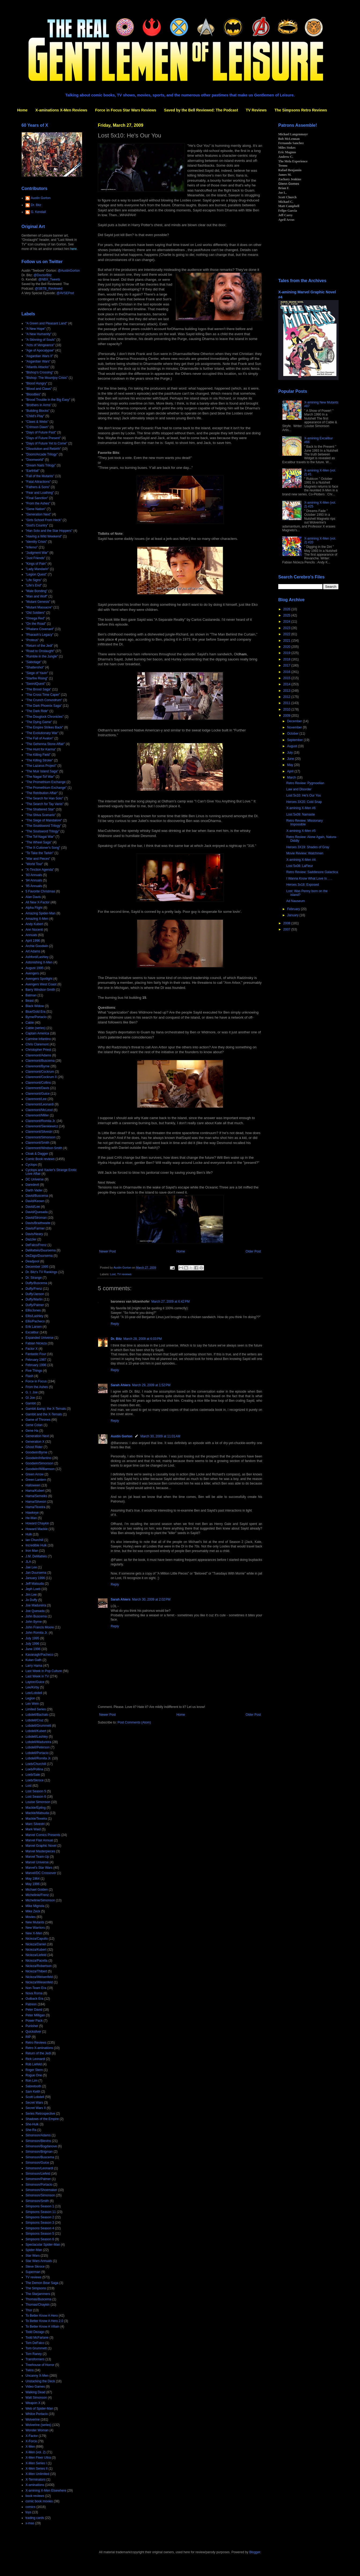  Describe the element at coordinates (43, 1414) in the screenshot. I see `Gambit and the X-Ternals` at that location.